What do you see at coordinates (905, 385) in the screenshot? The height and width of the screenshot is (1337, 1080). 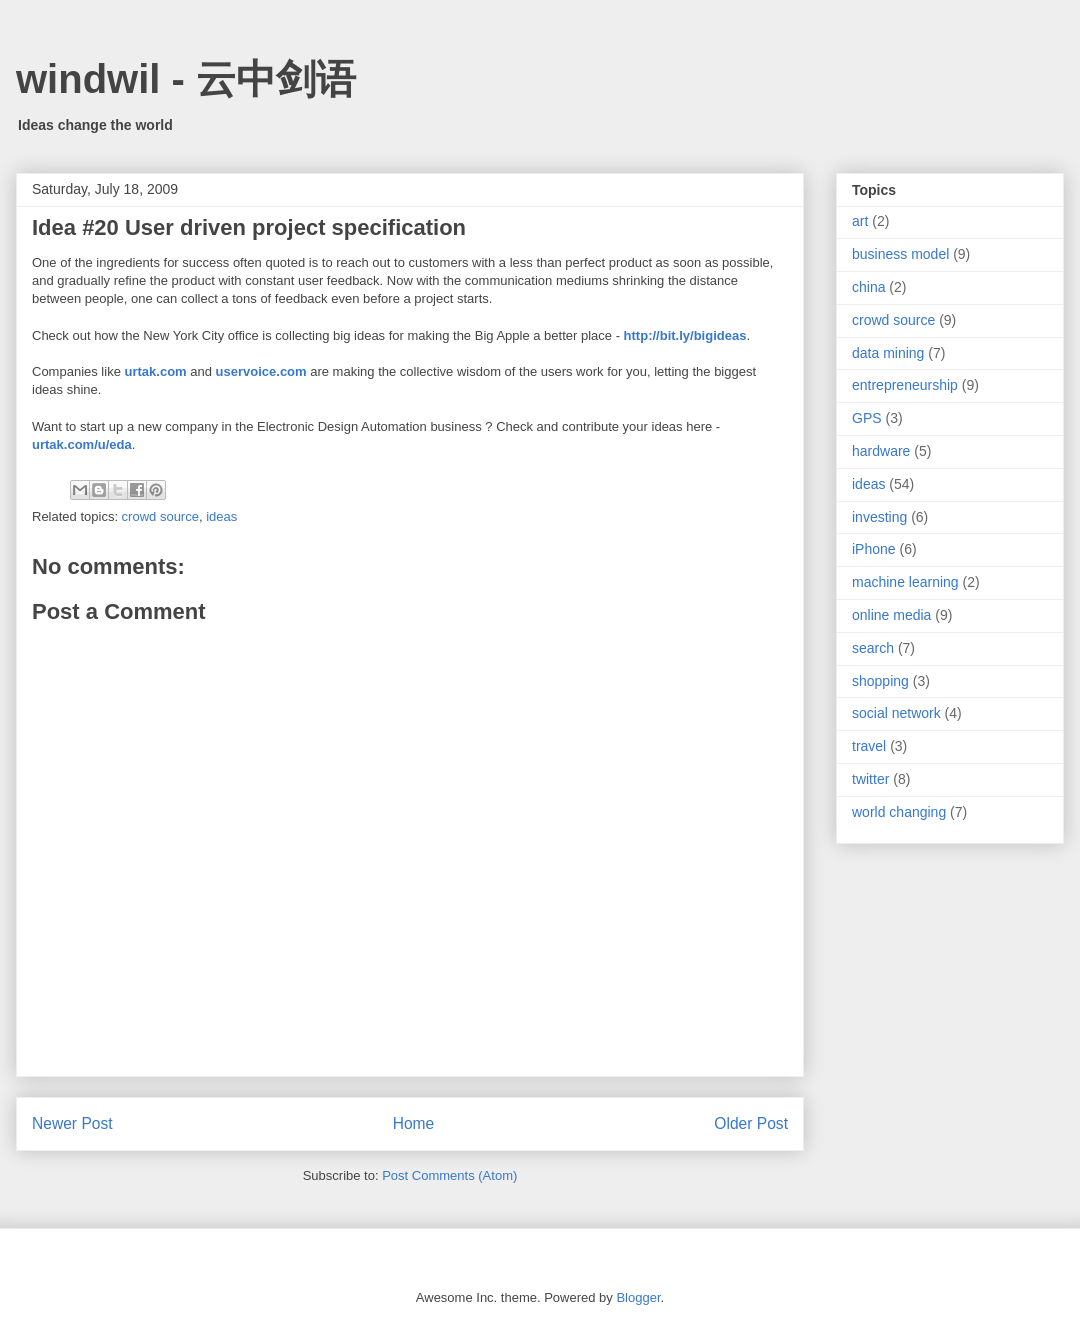 I see `entrepreneurship` at bounding box center [905, 385].